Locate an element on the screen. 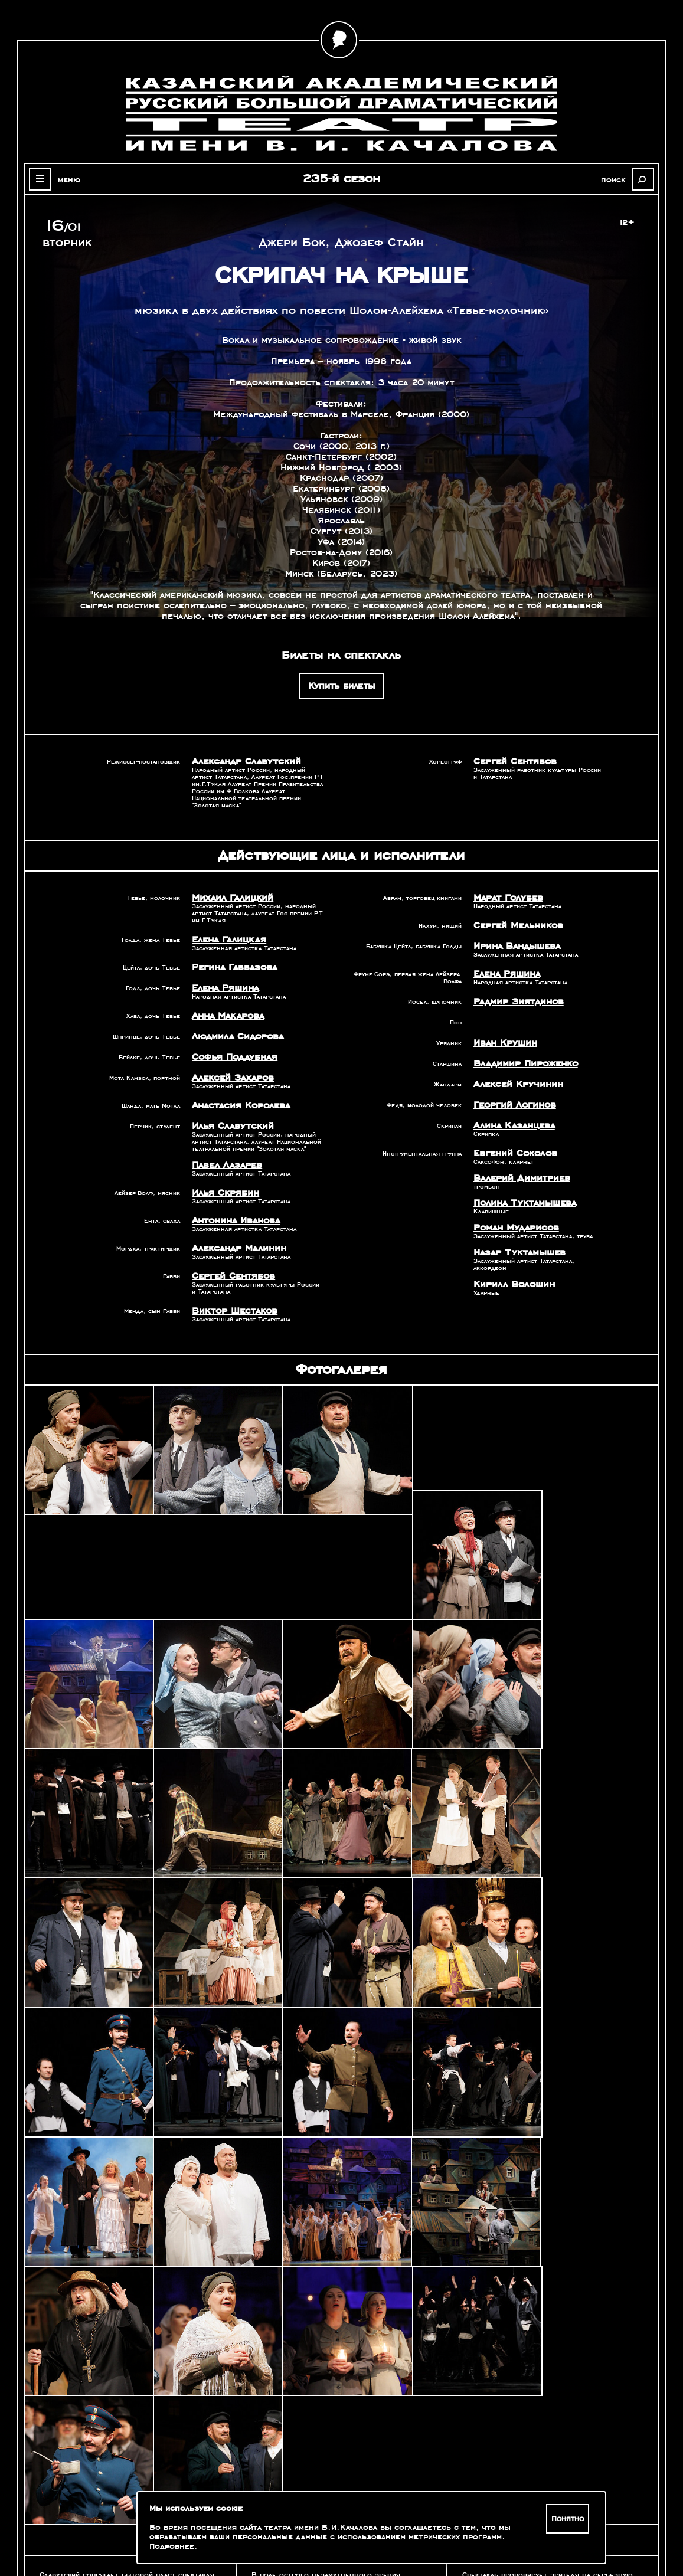 This screenshot has width=683, height=2576. меню is located at coordinates (67, 179).